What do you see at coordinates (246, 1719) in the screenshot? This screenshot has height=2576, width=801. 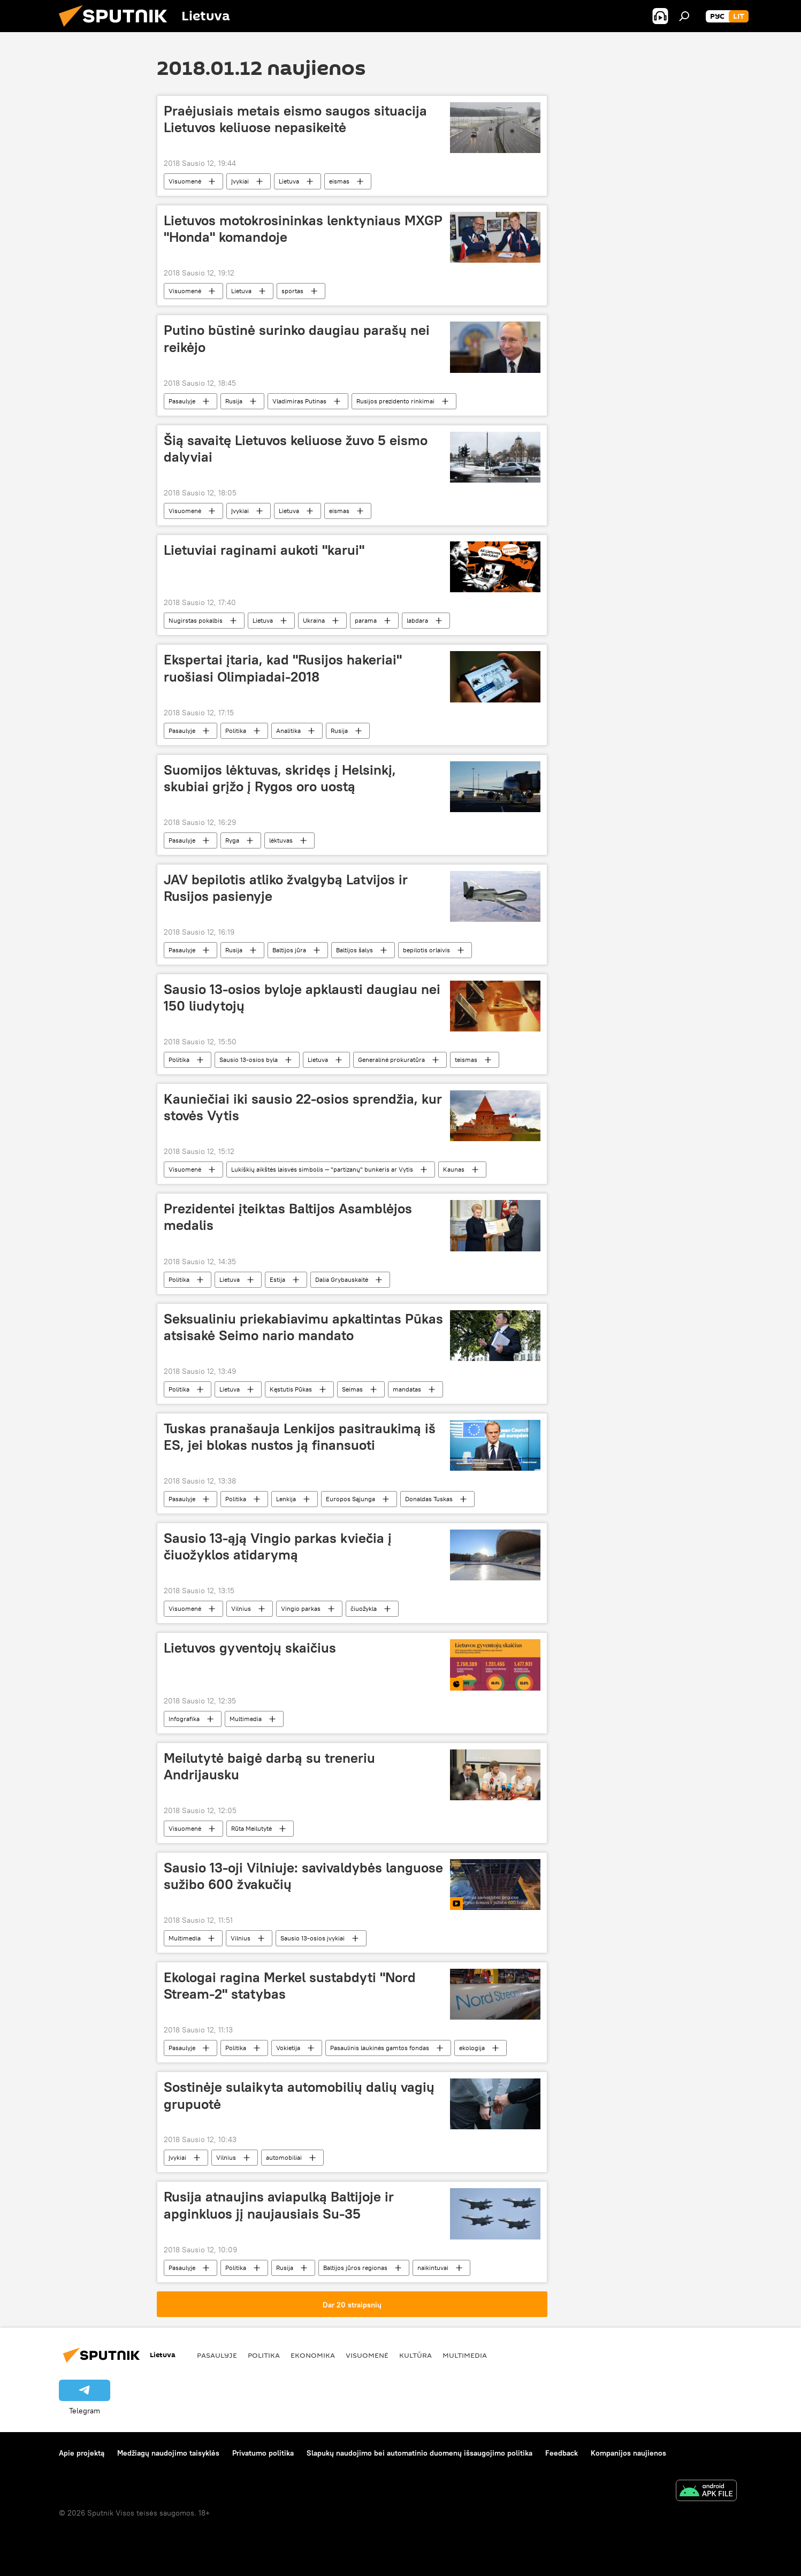 I see `Multimedia` at bounding box center [246, 1719].